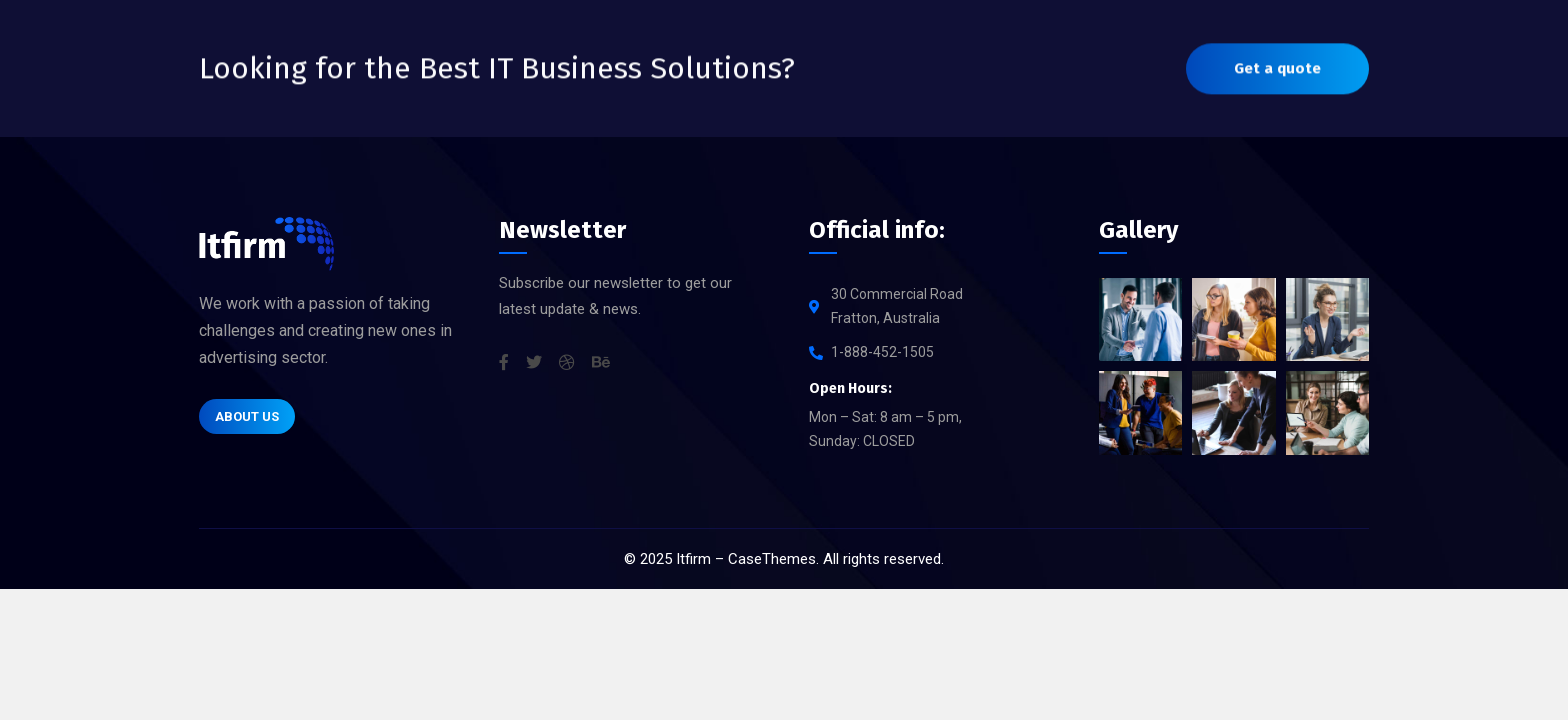  I want to click on CaseThemes, so click(772, 559).